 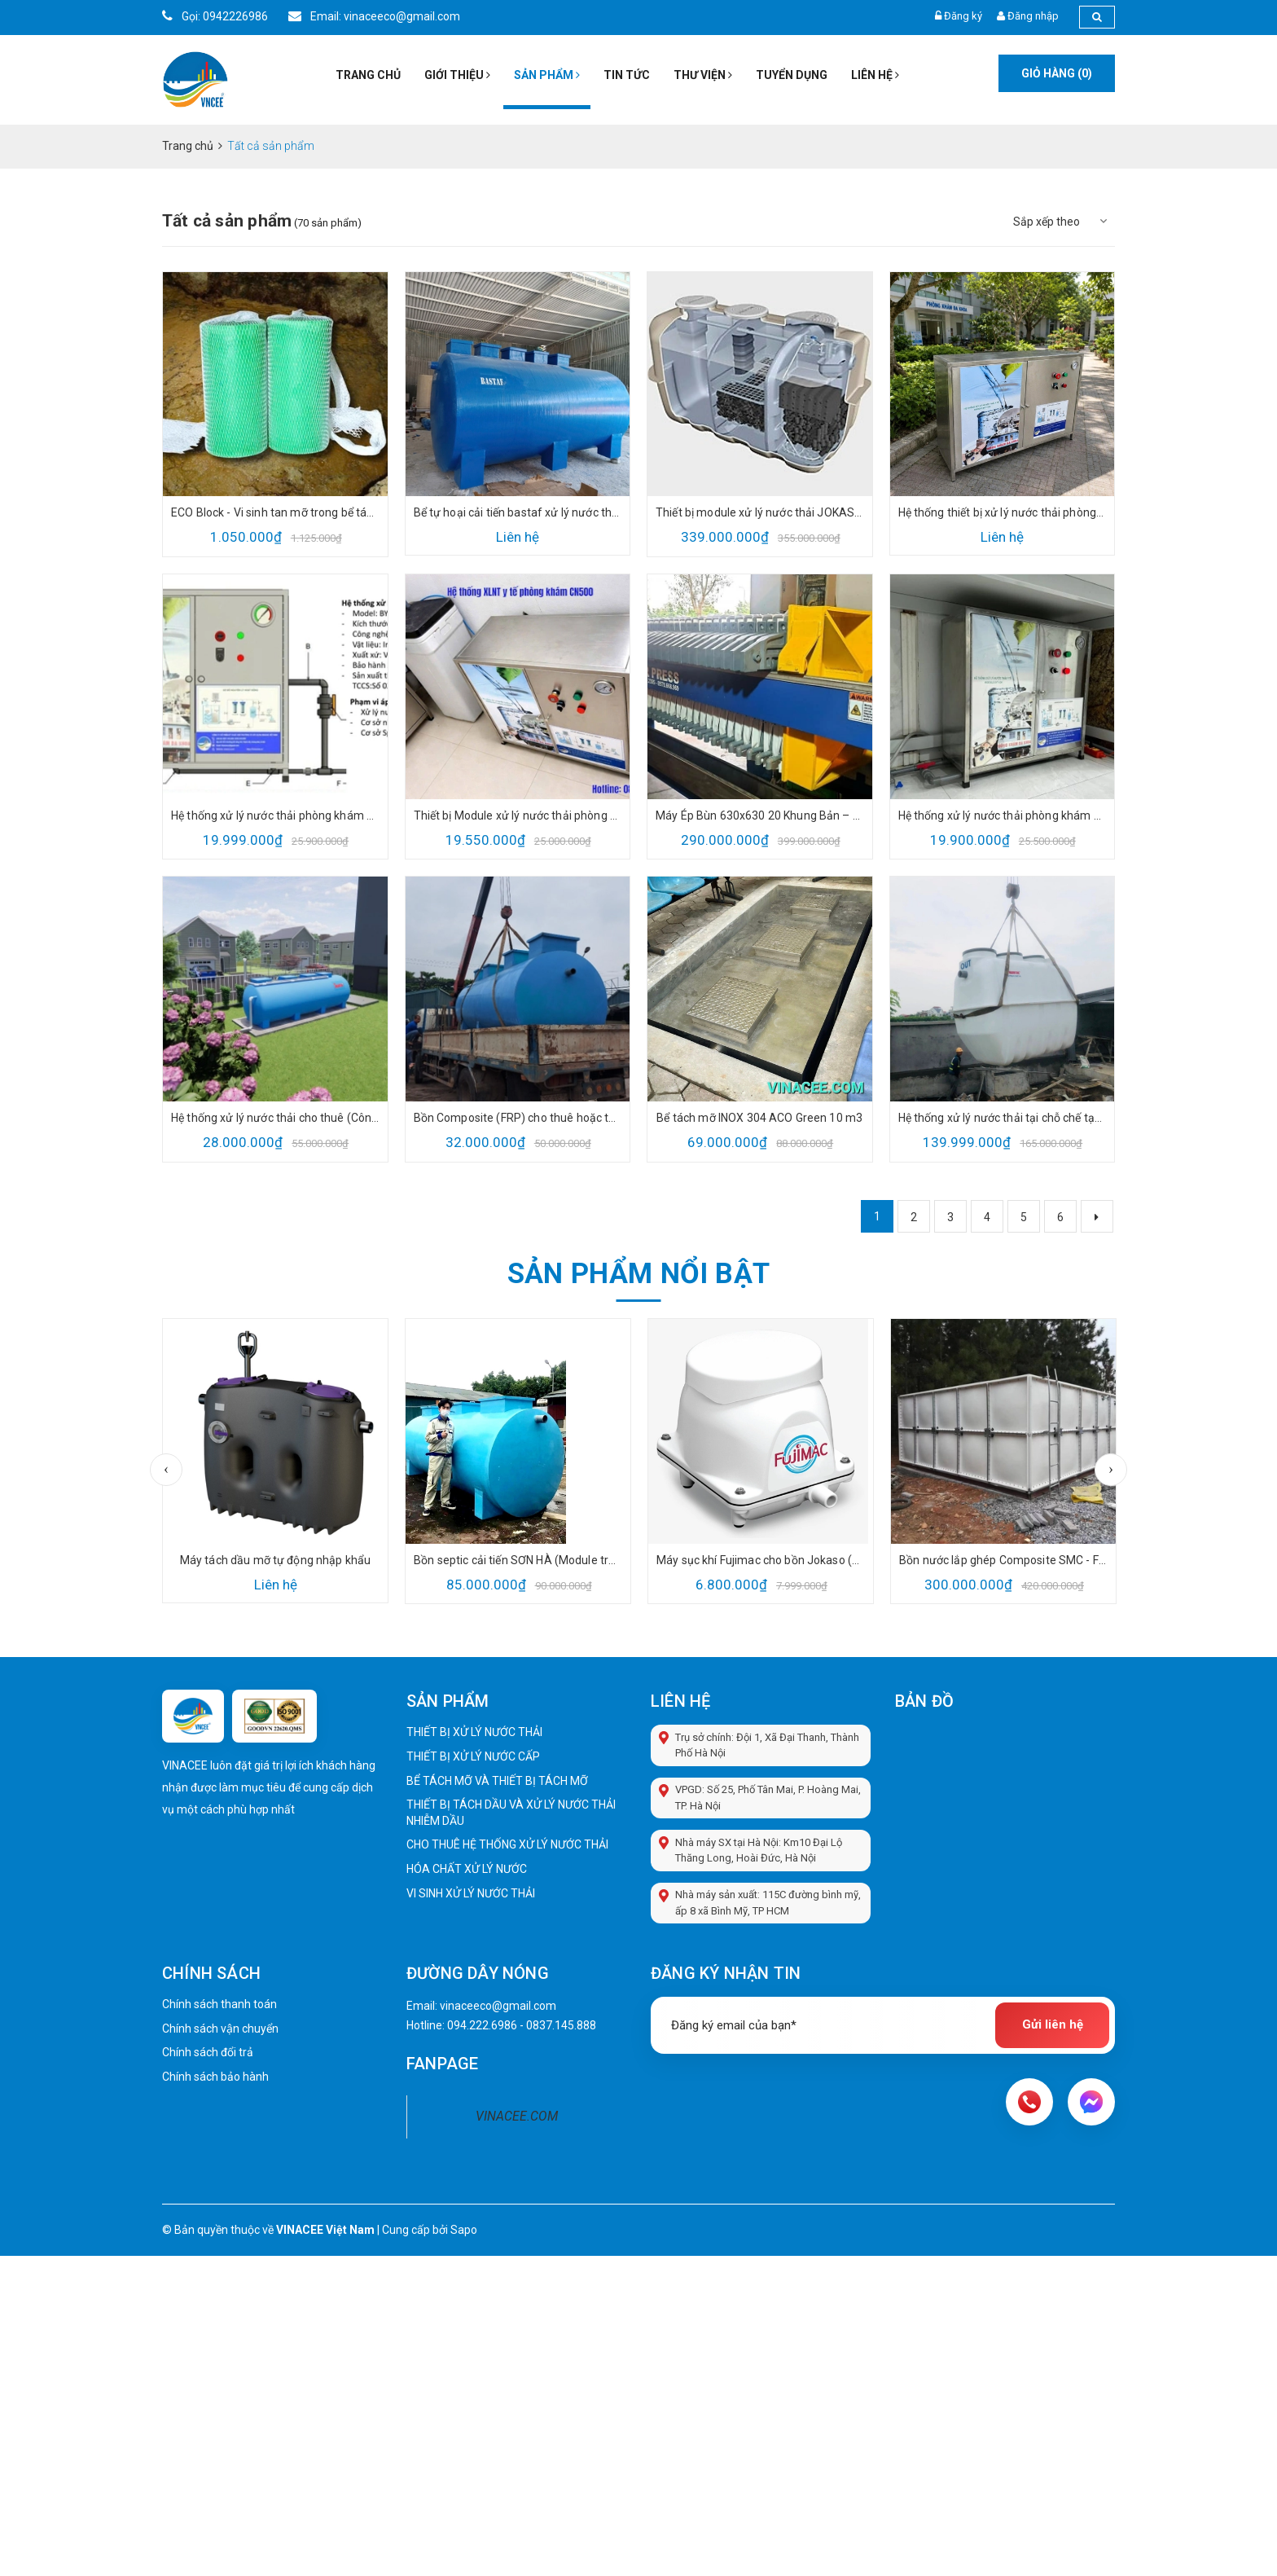 What do you see at coordinates (703, 74) in the screenshot?
I see `Thư viện` at bounding box center [703, 74].